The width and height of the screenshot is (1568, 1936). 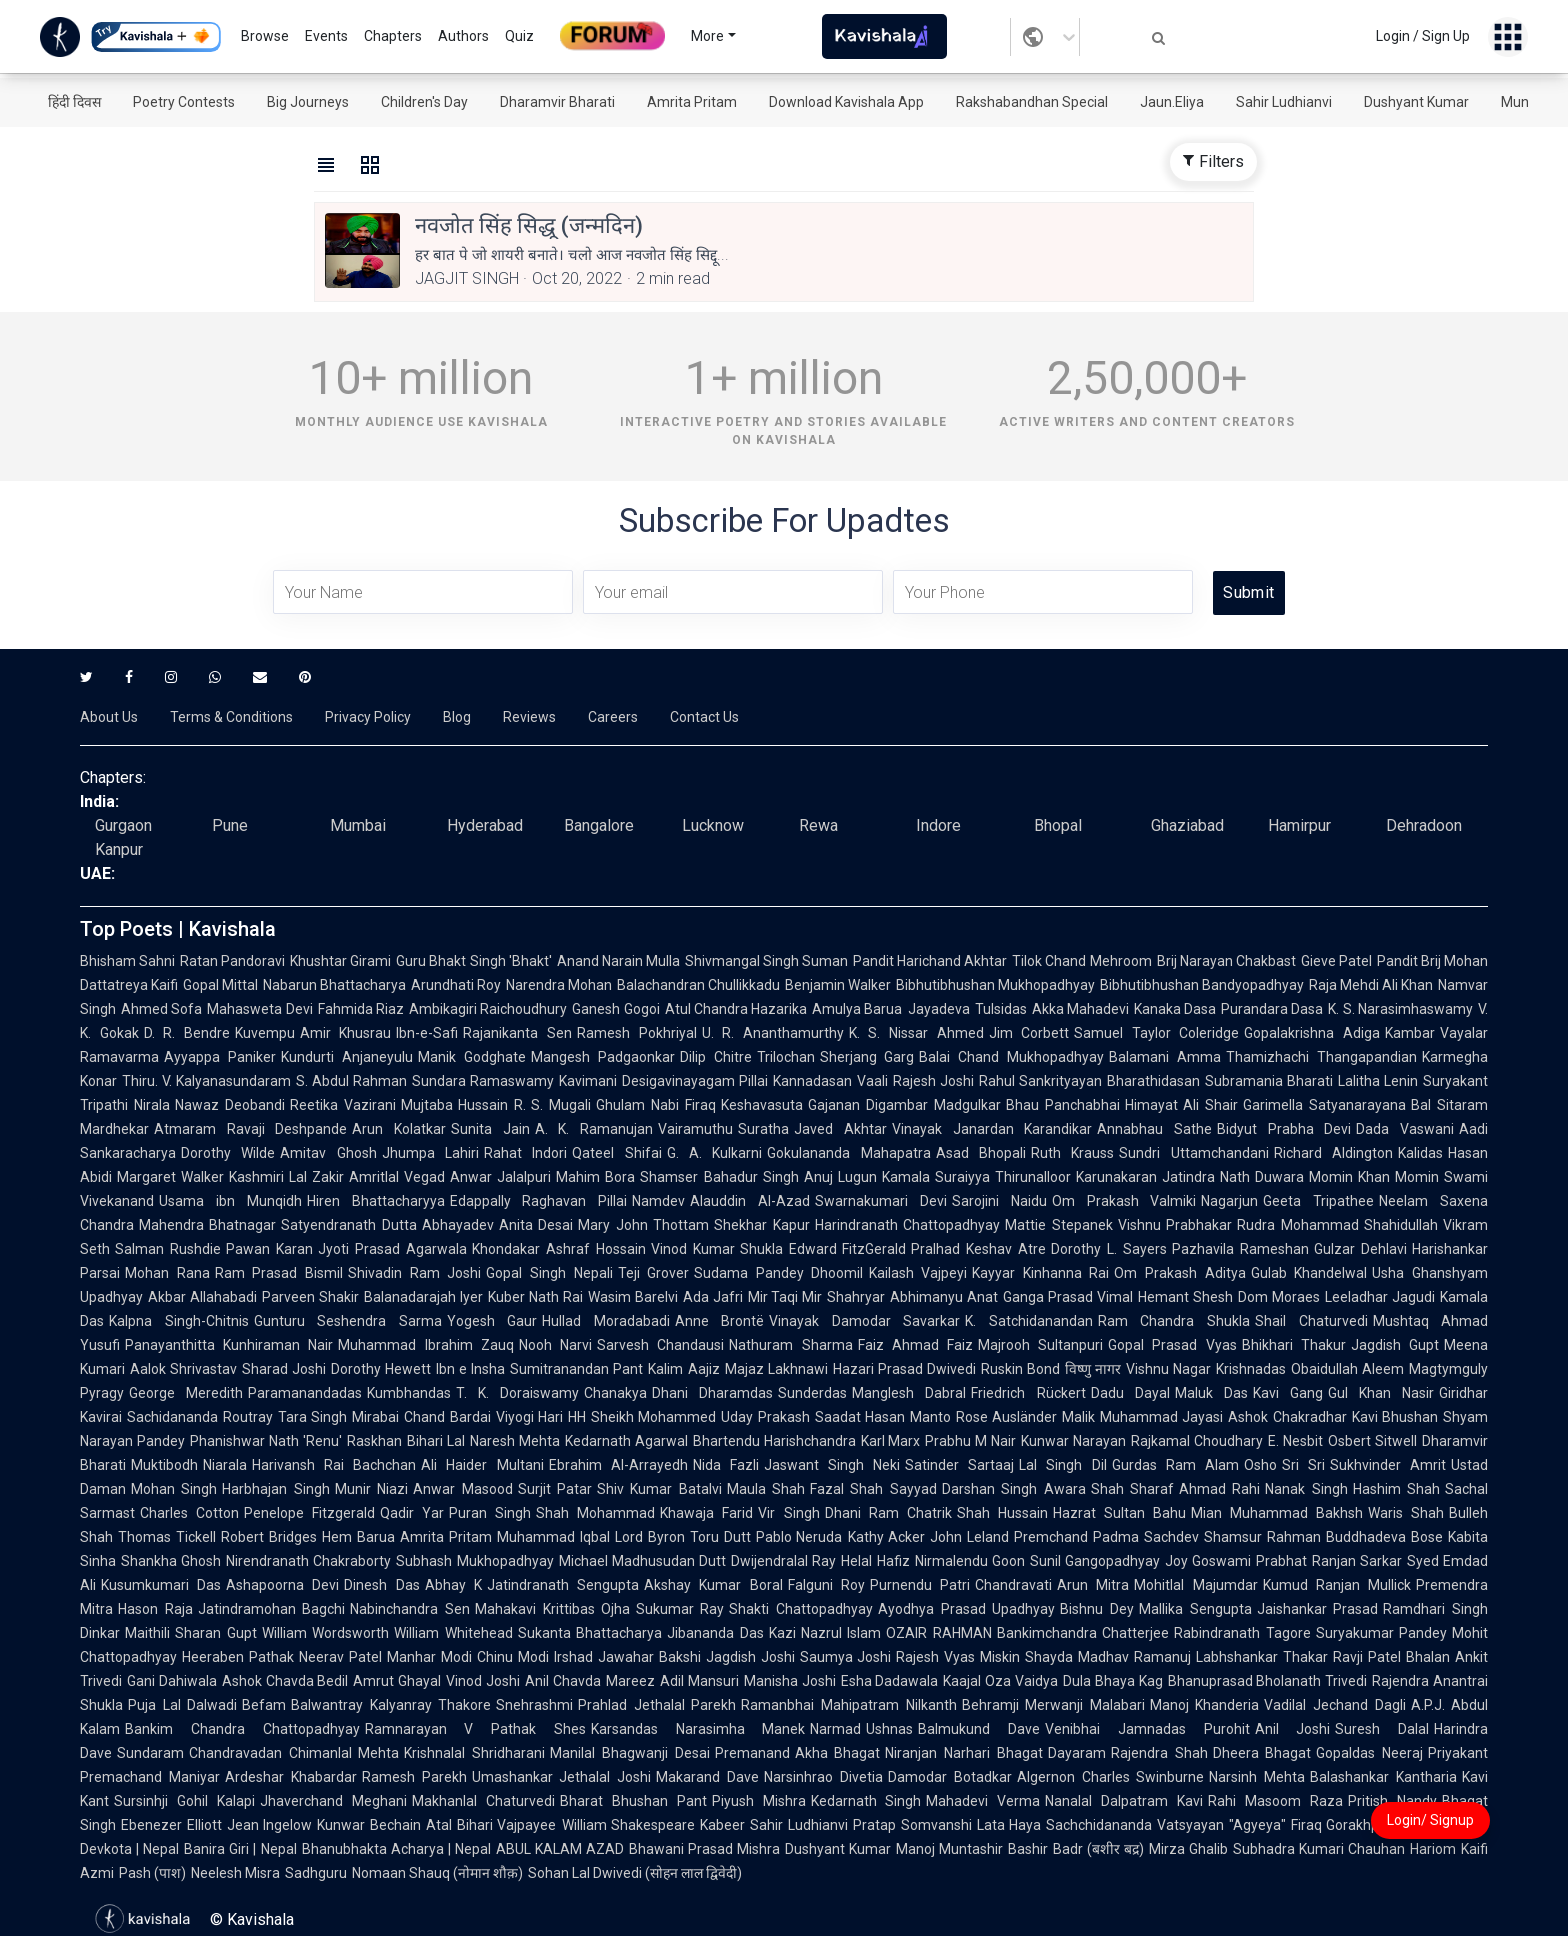 I want to click on Karl Marx, so click(x=891, y=1441).